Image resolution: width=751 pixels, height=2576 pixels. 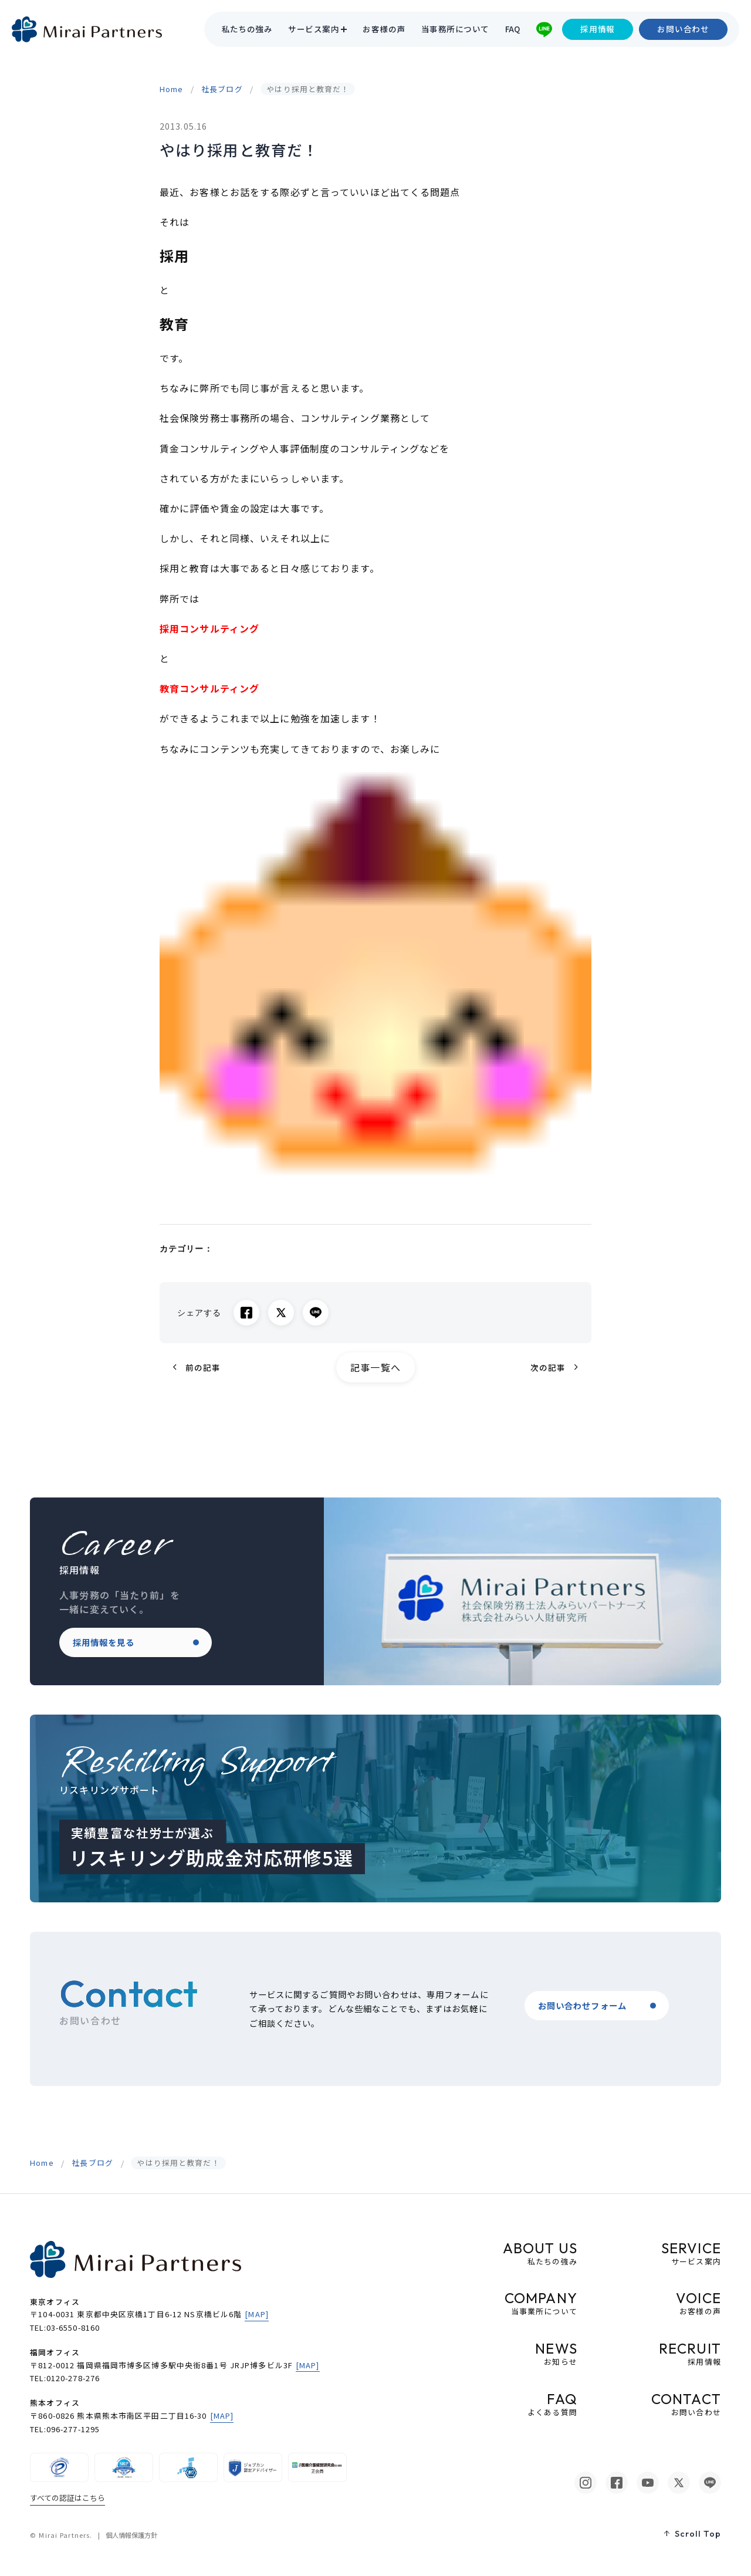 I want to click on お客様の声, so click(x=384, y=29).